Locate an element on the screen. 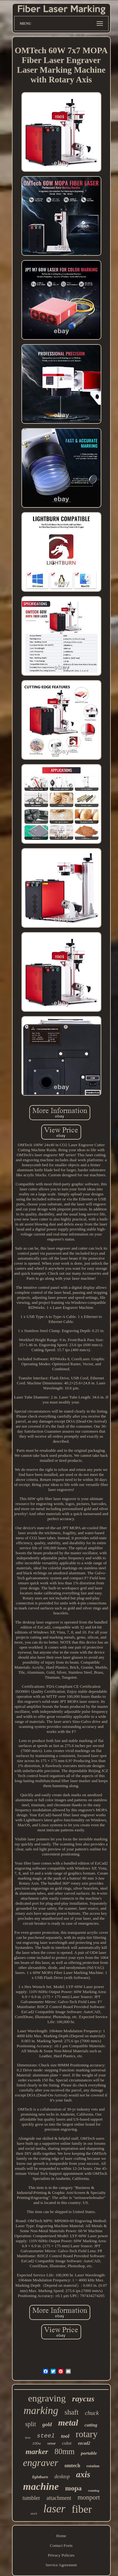  engraver is located at coordinates (40, 2462).